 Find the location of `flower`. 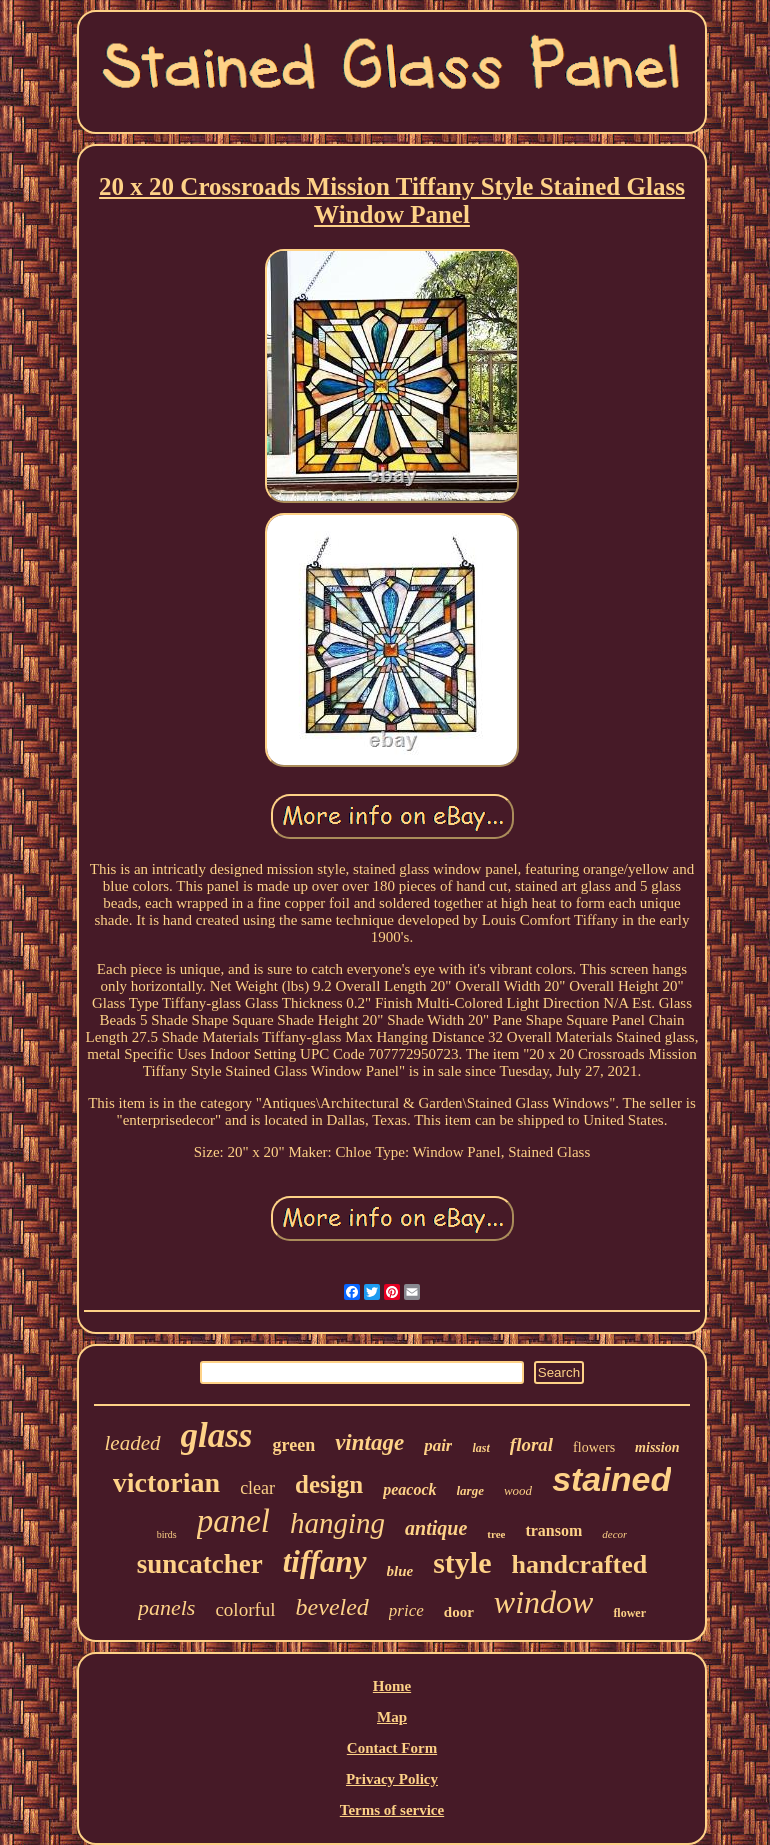

flower is located at coordinates (629, 1613).